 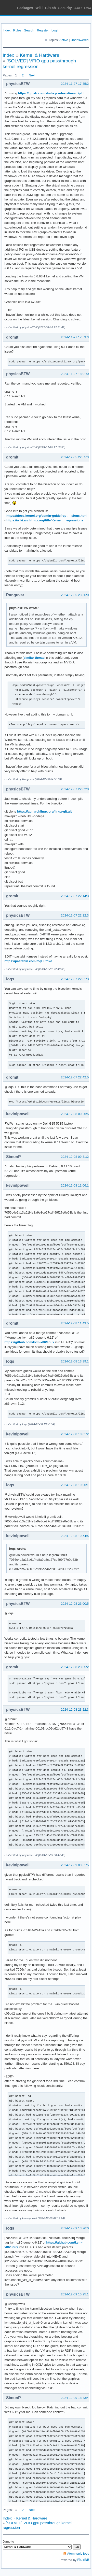 I want to click on 2024-12-08 09:31:22, so click(x=76, y=1157).